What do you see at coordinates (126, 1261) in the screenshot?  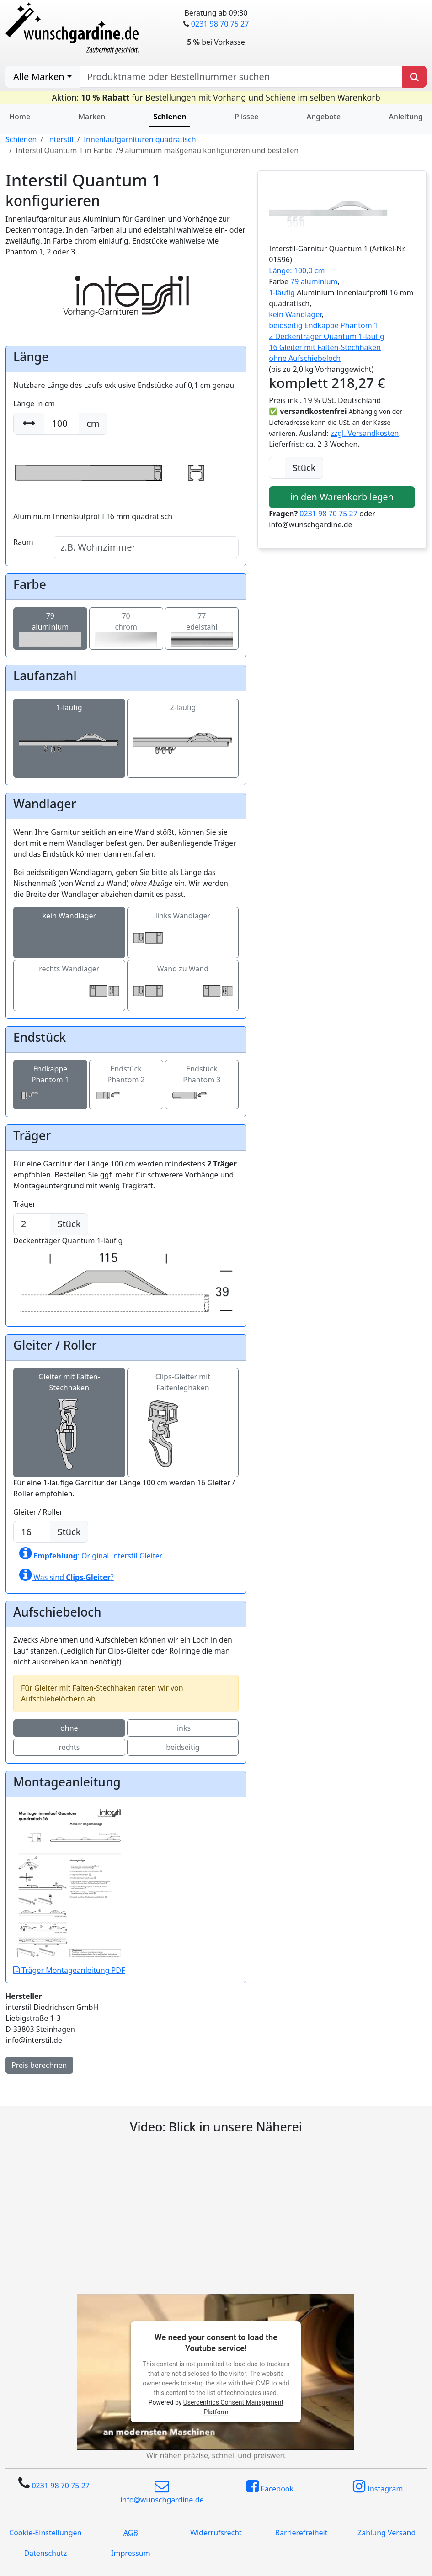 I see `Deckenträger Quantum 1-läufig` at bounding box center [126, 1261].